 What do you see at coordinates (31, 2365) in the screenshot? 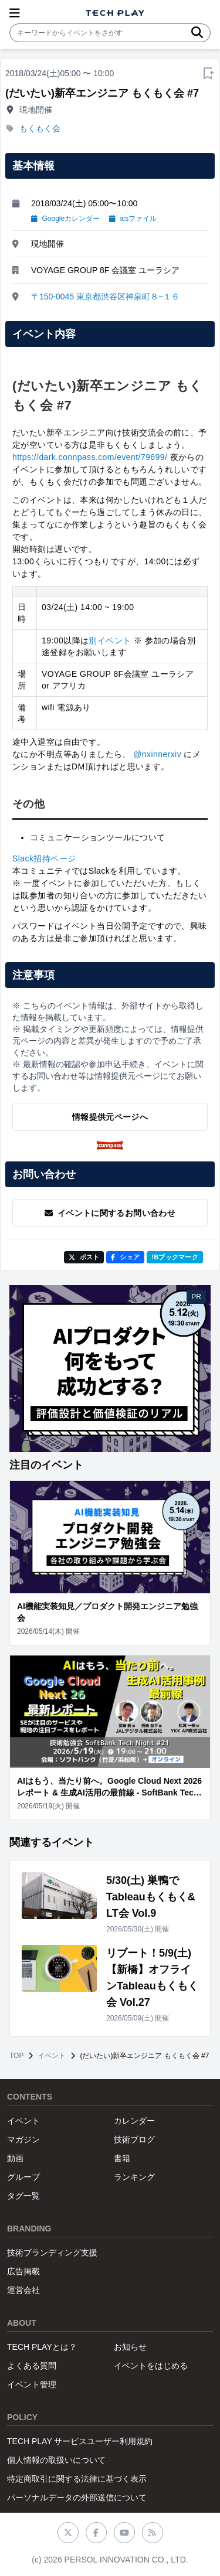
I see `よくある質問` at bounding box center [31, 2365].